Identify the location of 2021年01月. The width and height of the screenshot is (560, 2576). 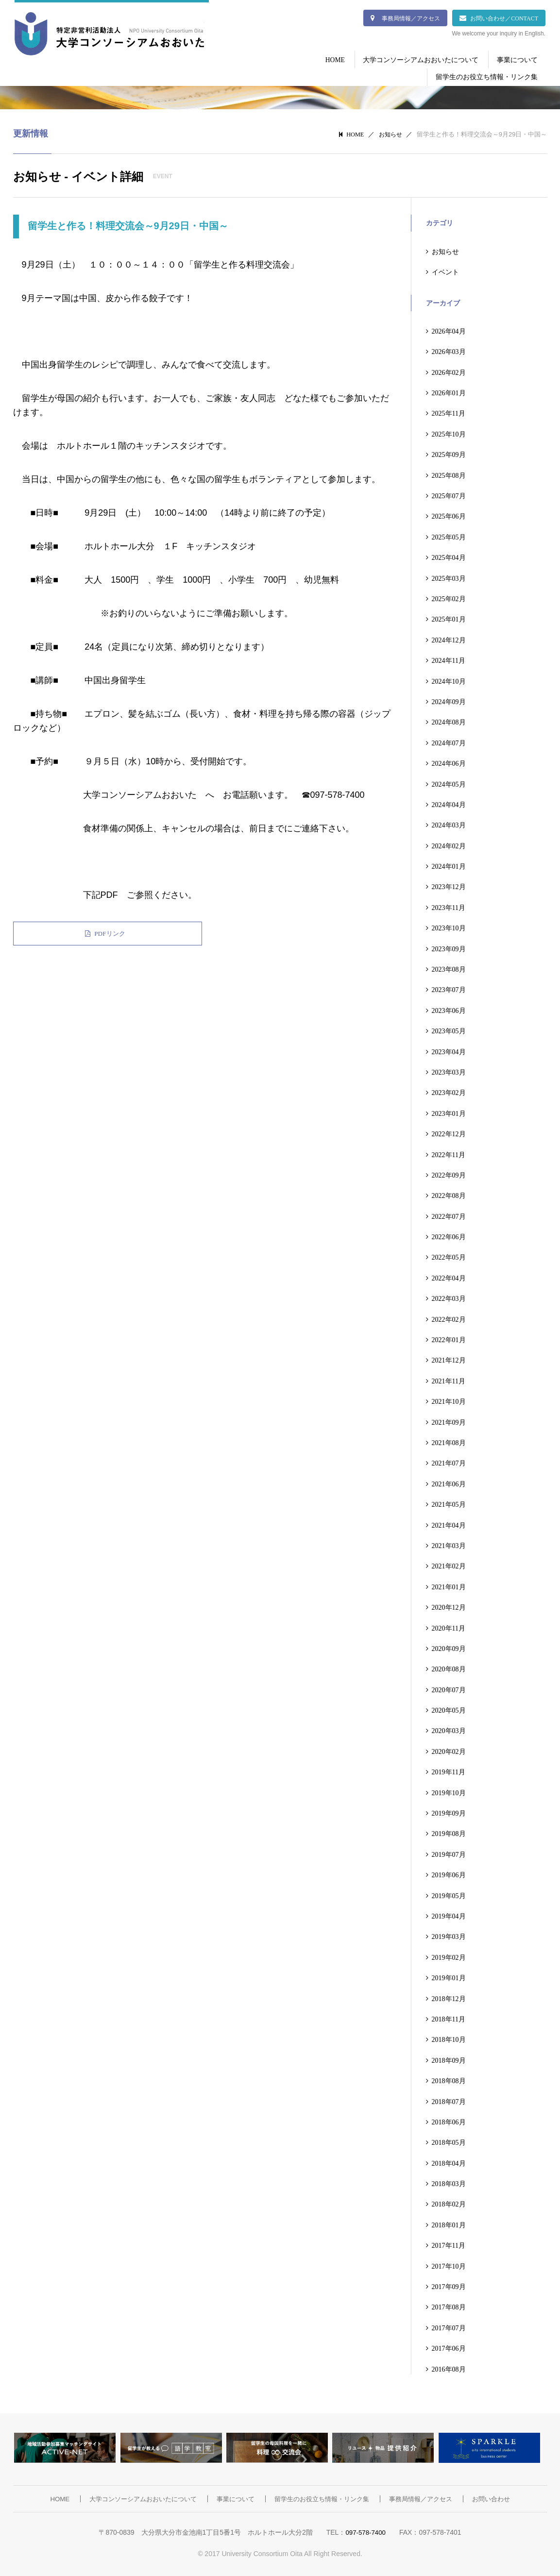
(449, 1585).